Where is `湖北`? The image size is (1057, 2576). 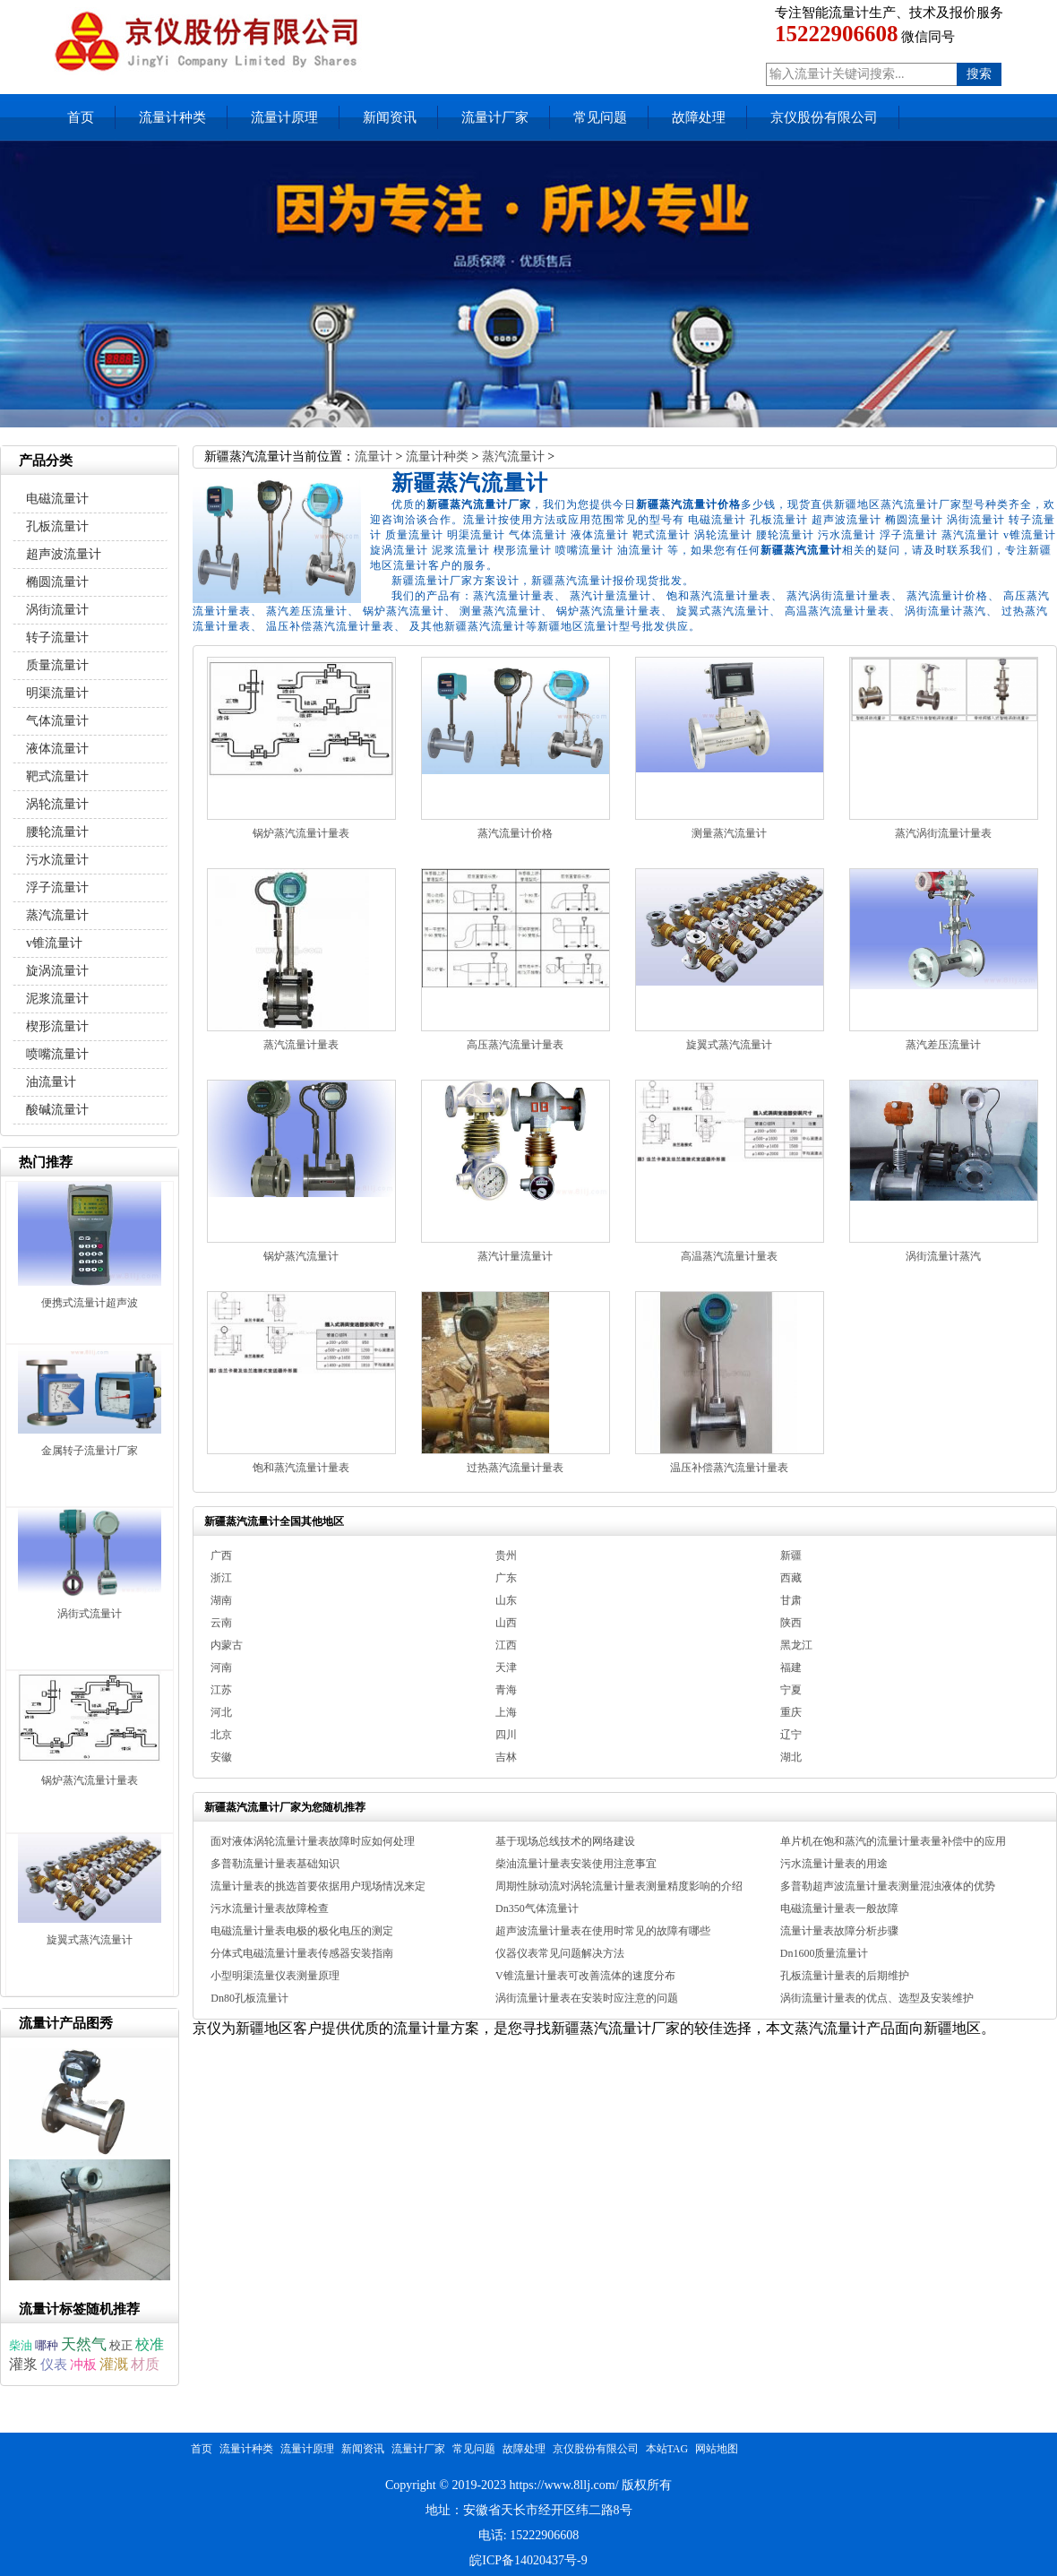 湖北 is located at coordinates (791, 1757).